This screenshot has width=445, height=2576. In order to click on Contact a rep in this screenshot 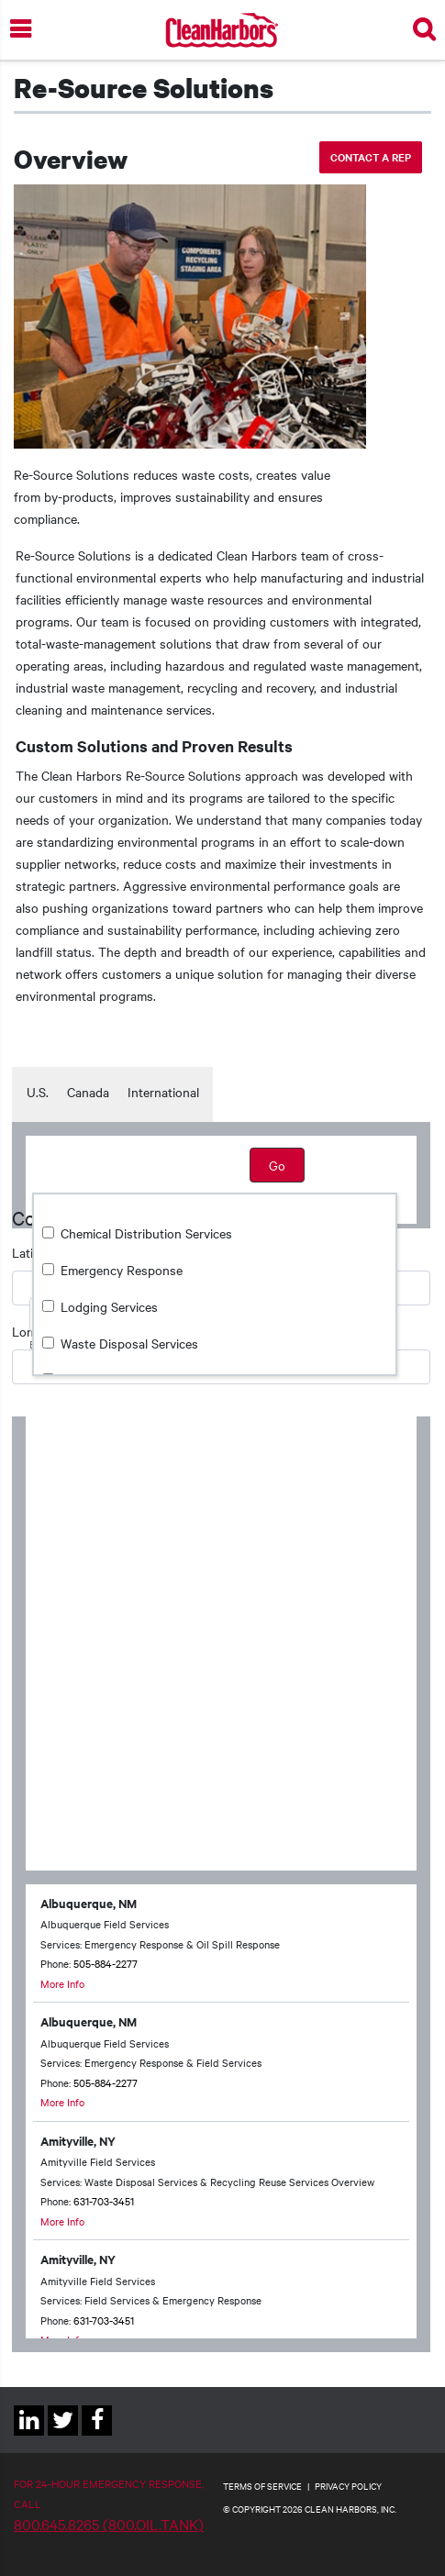, I will do `click(370, 157)`.